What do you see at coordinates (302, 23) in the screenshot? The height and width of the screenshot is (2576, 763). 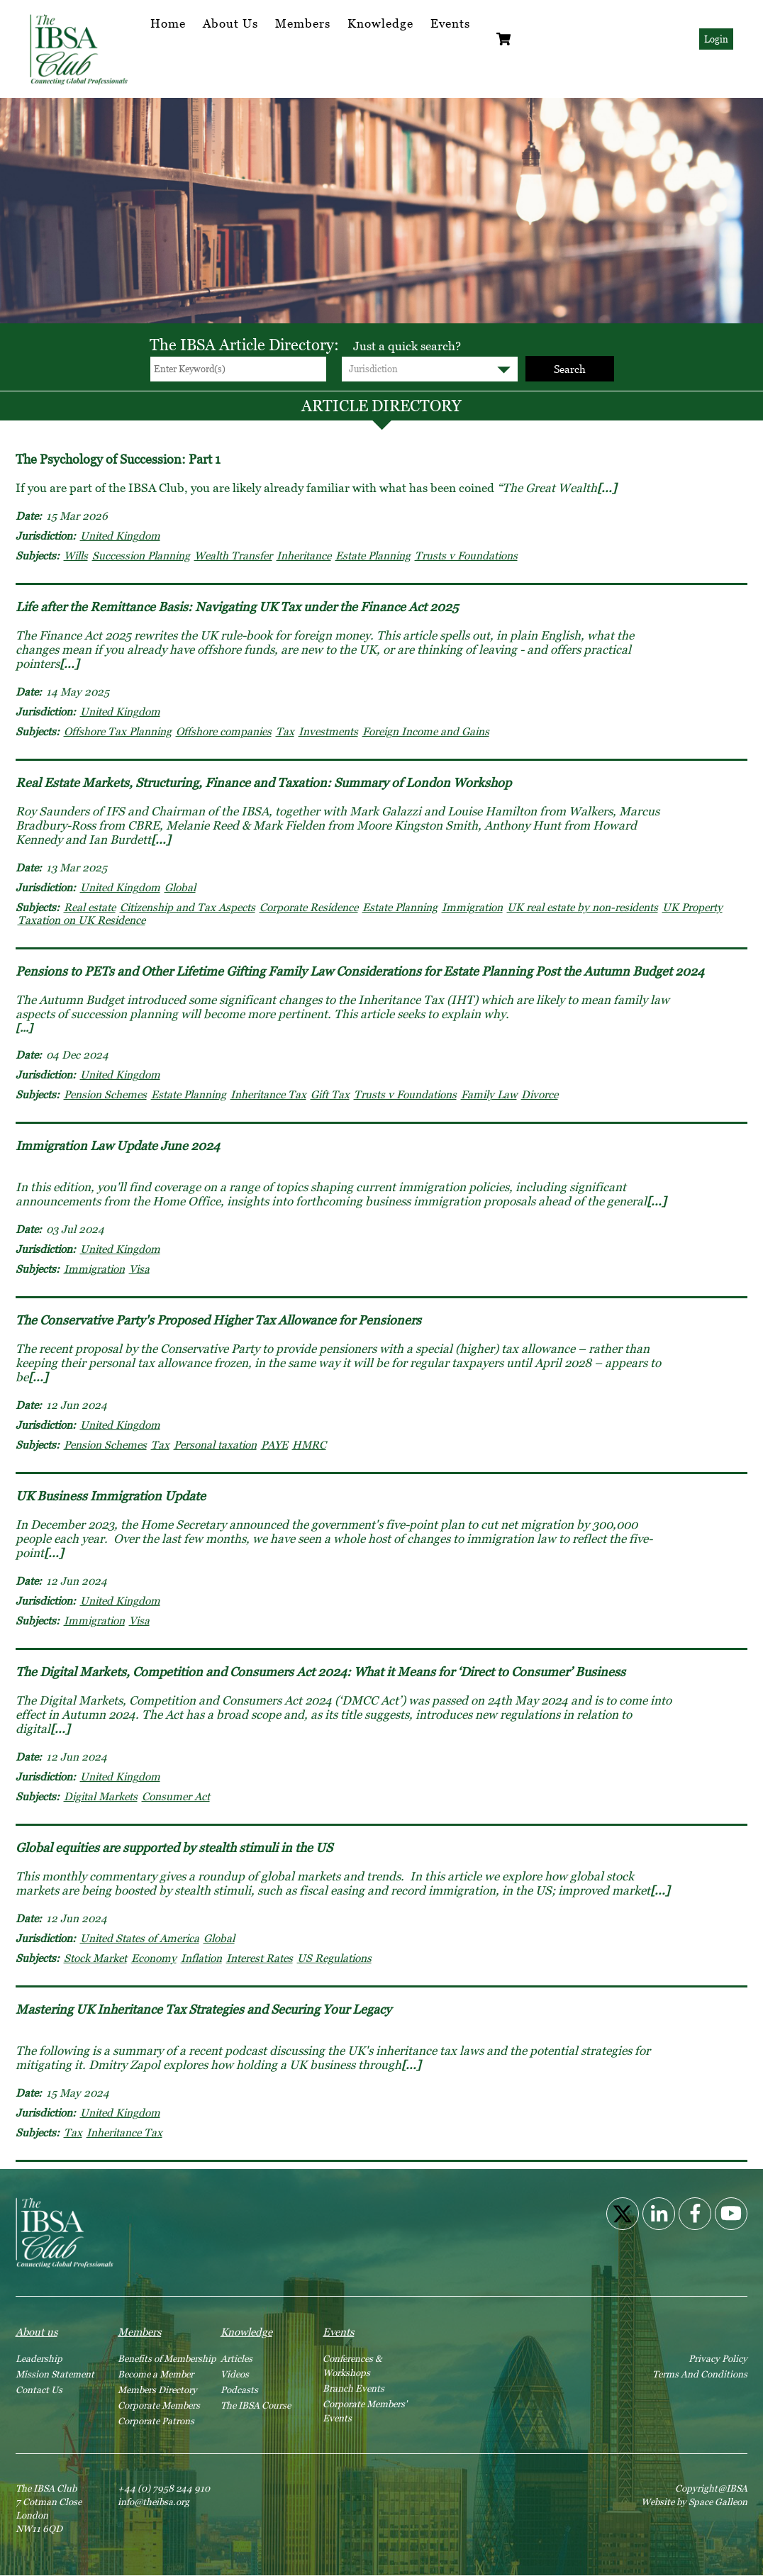 I see `Members` at bounding box center [302, 23].